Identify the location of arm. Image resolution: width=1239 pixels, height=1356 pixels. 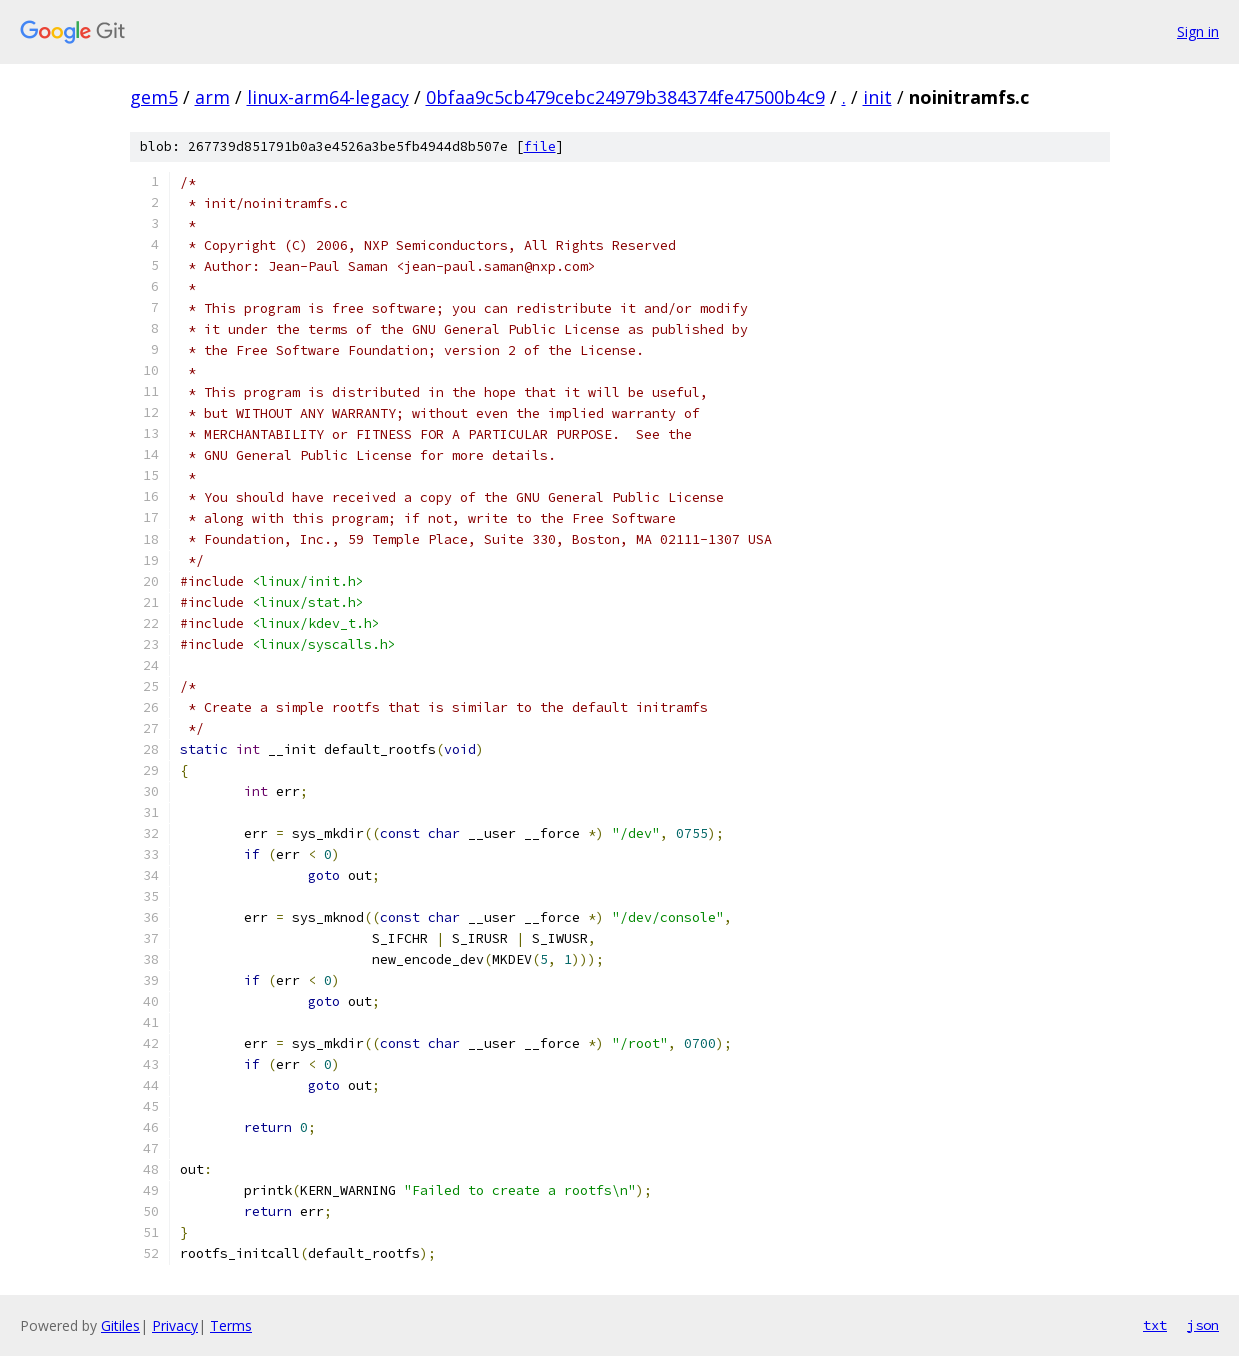
(212, 97).